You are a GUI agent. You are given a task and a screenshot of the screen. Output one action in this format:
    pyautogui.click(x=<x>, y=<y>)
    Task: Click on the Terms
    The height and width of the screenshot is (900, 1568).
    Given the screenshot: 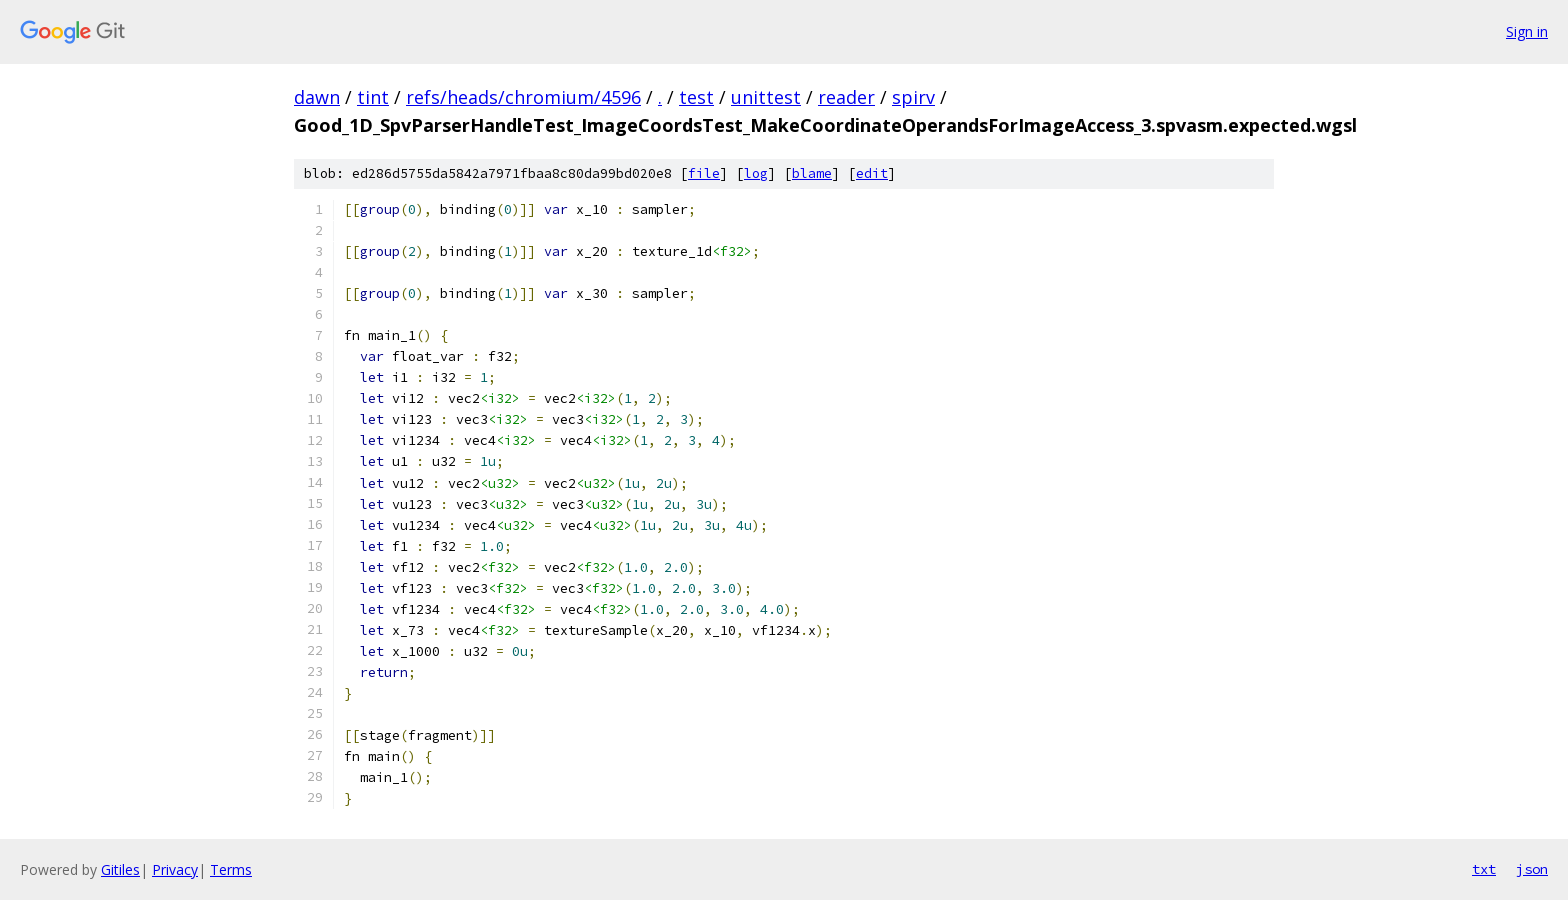 What is the action you would take?
    pyautogui.click(x=231, y=869)
    